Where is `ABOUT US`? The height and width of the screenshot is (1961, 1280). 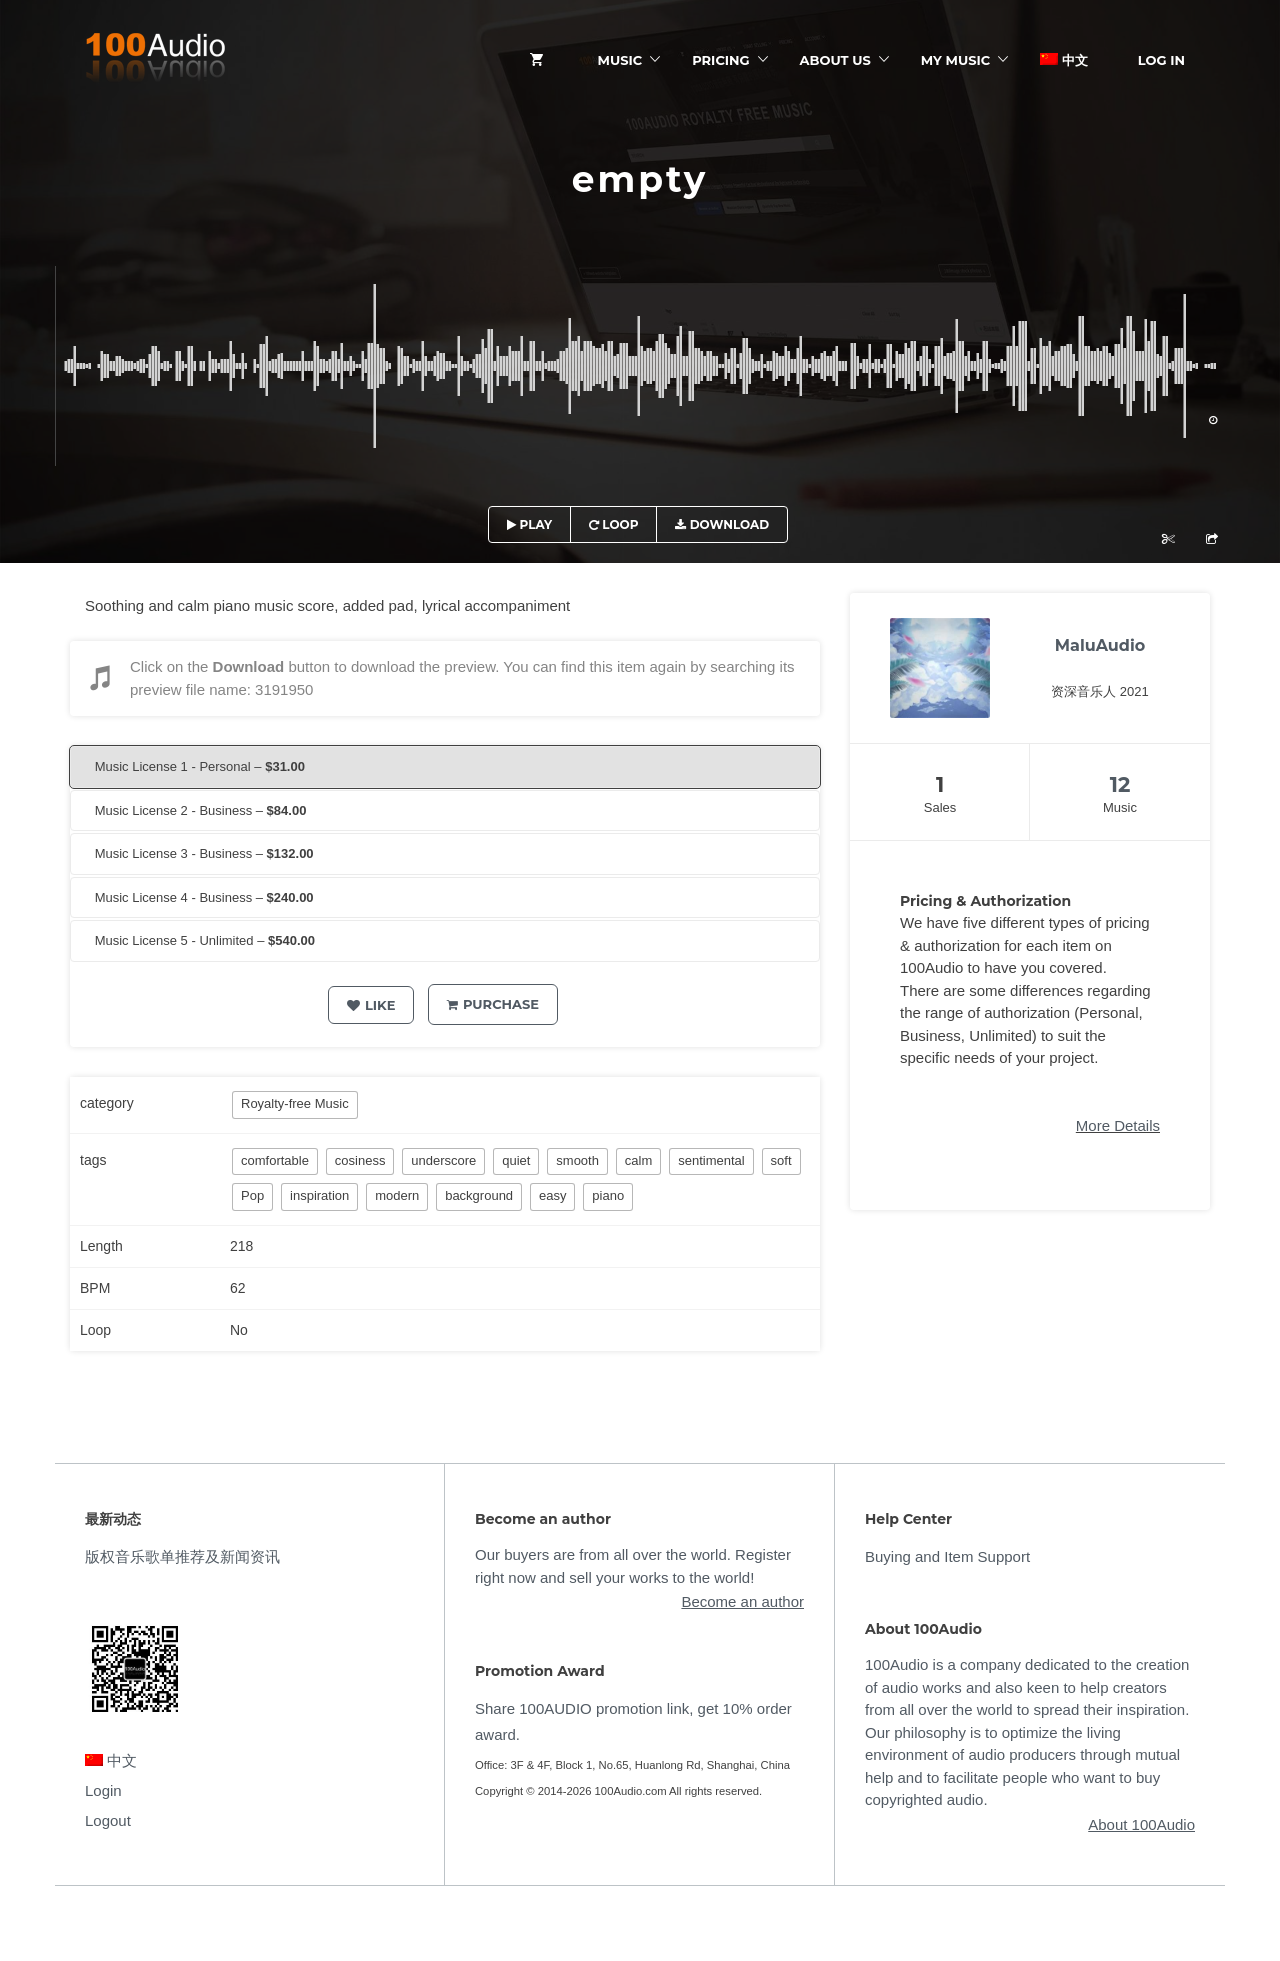
ABOUT US is located at coordinates (835, 60).